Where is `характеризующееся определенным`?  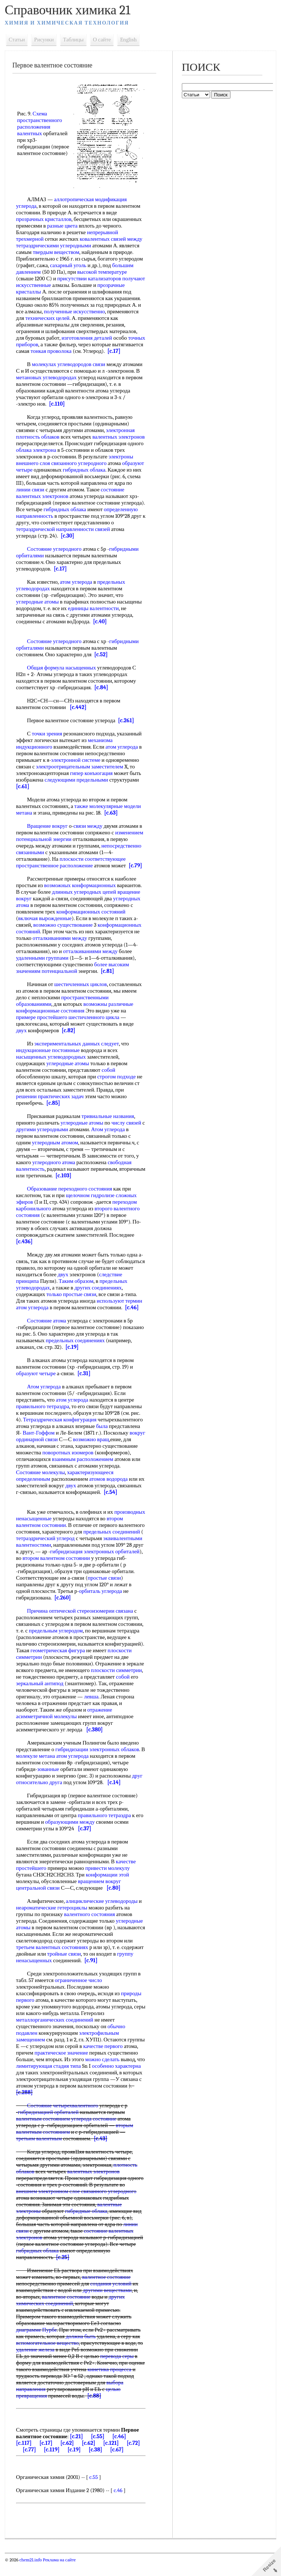
характеризующееся определенным is located at coordinates (57, 1485).